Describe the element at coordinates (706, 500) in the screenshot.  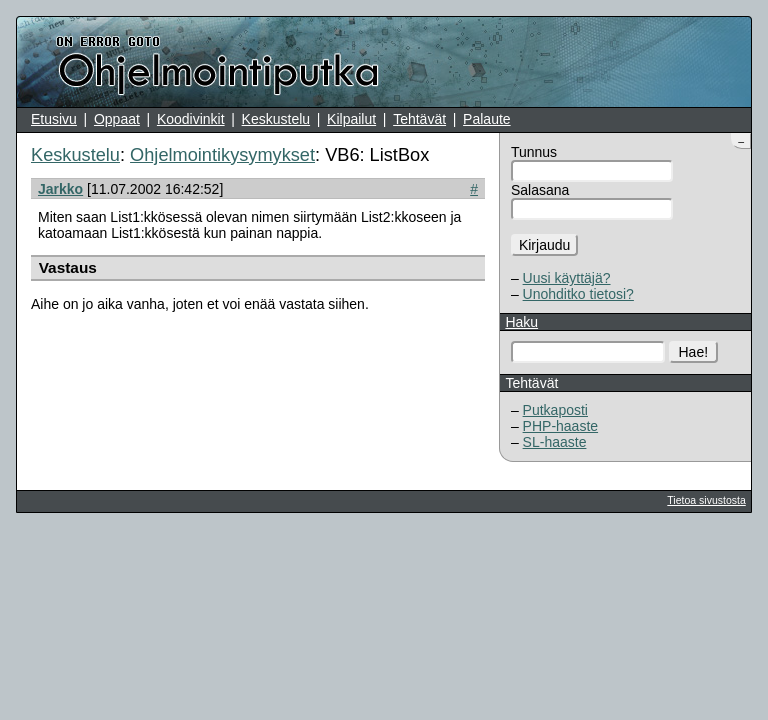
I see `Tietoa sivustosta` at that location.